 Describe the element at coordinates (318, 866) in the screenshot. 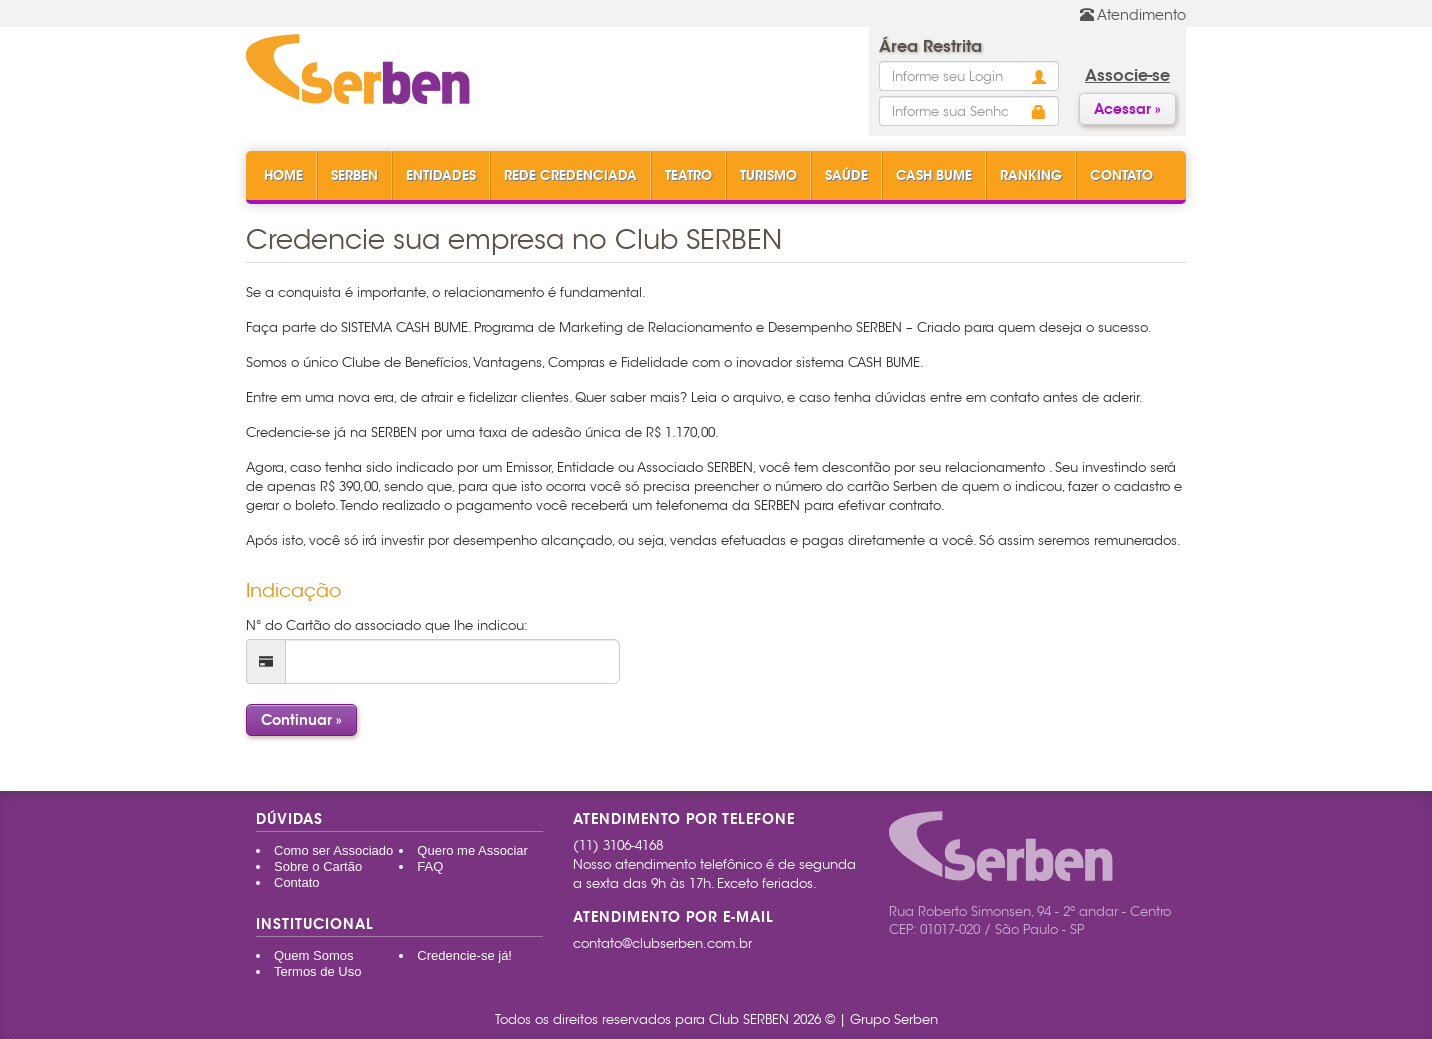

I see `Sobre o Cartão` at that location.